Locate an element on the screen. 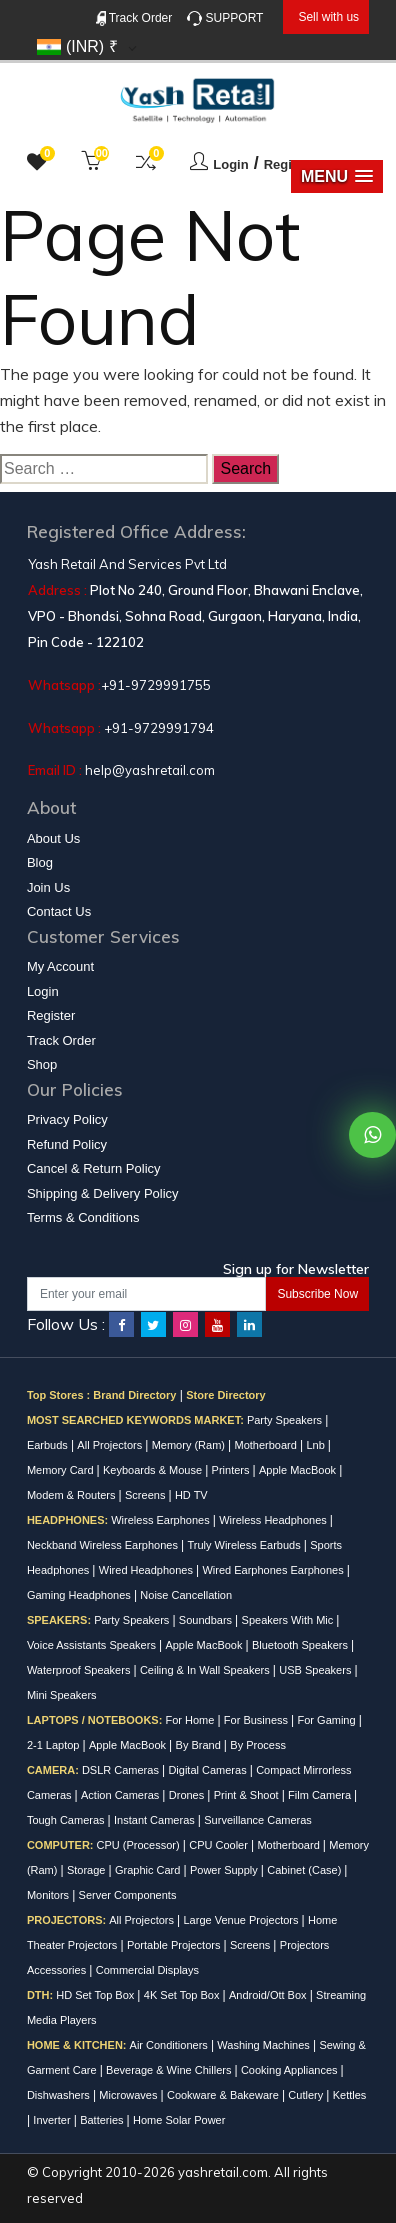  Film Camera is located at coordinates (321, 1795).